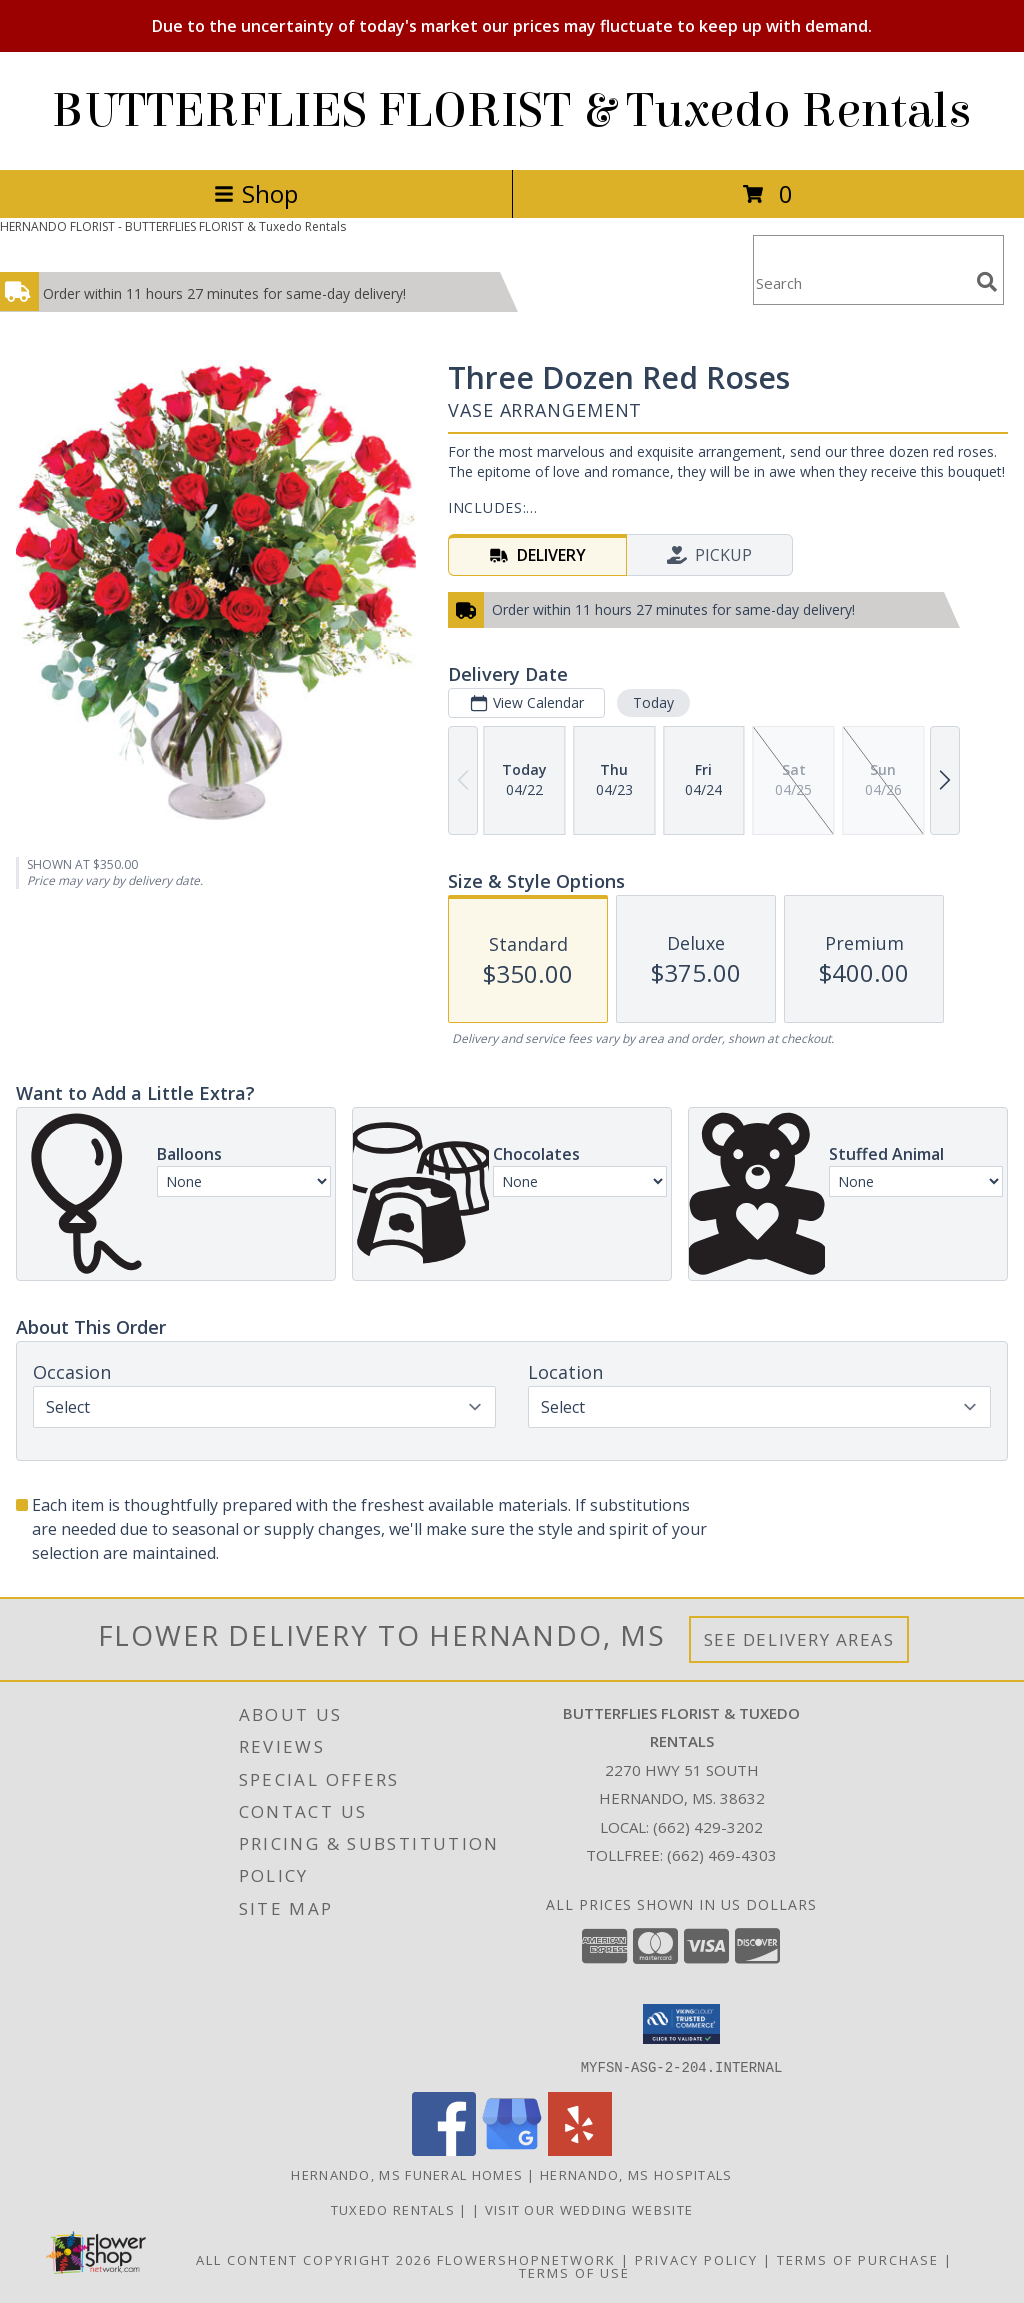 The image size is (1024, 2303). I want to click on All Content Copyright 2026 [Open Flower shop network terms of use in new window], so click(314, 2259).